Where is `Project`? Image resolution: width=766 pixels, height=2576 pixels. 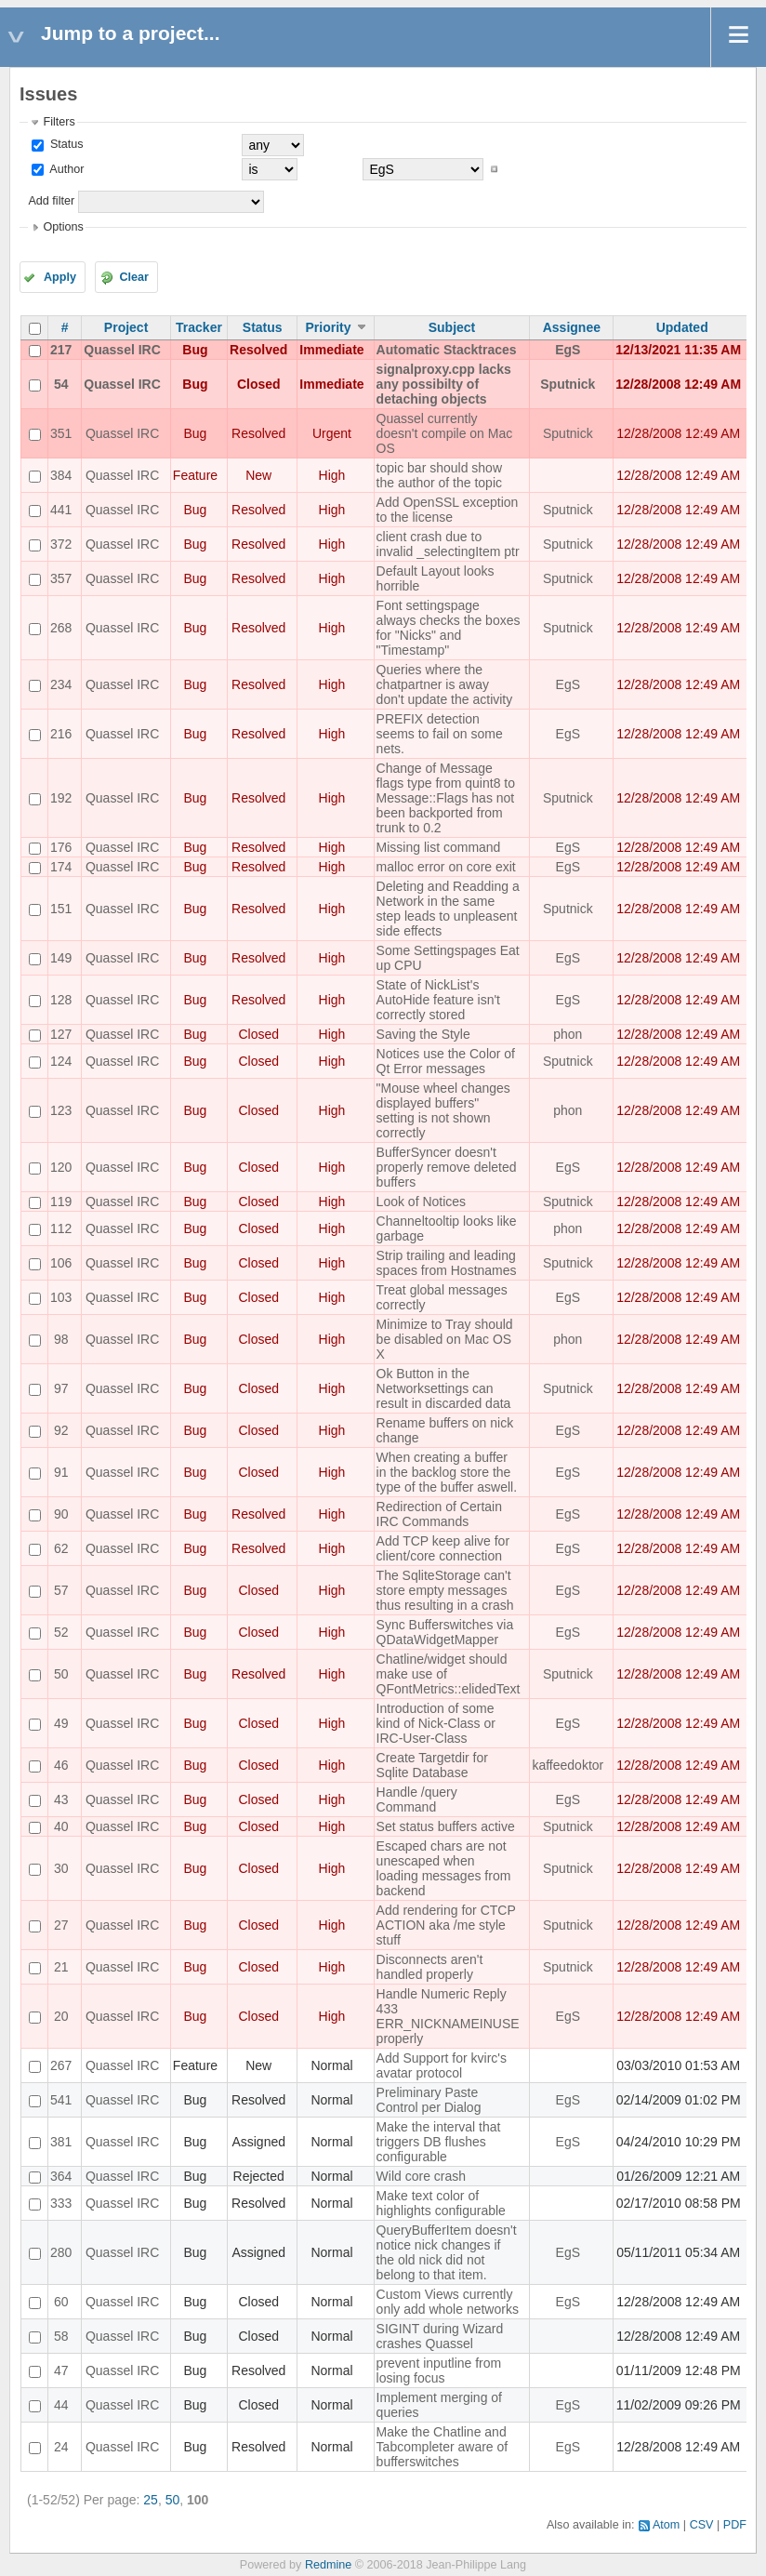
Project is located at coordinates (126, 327).